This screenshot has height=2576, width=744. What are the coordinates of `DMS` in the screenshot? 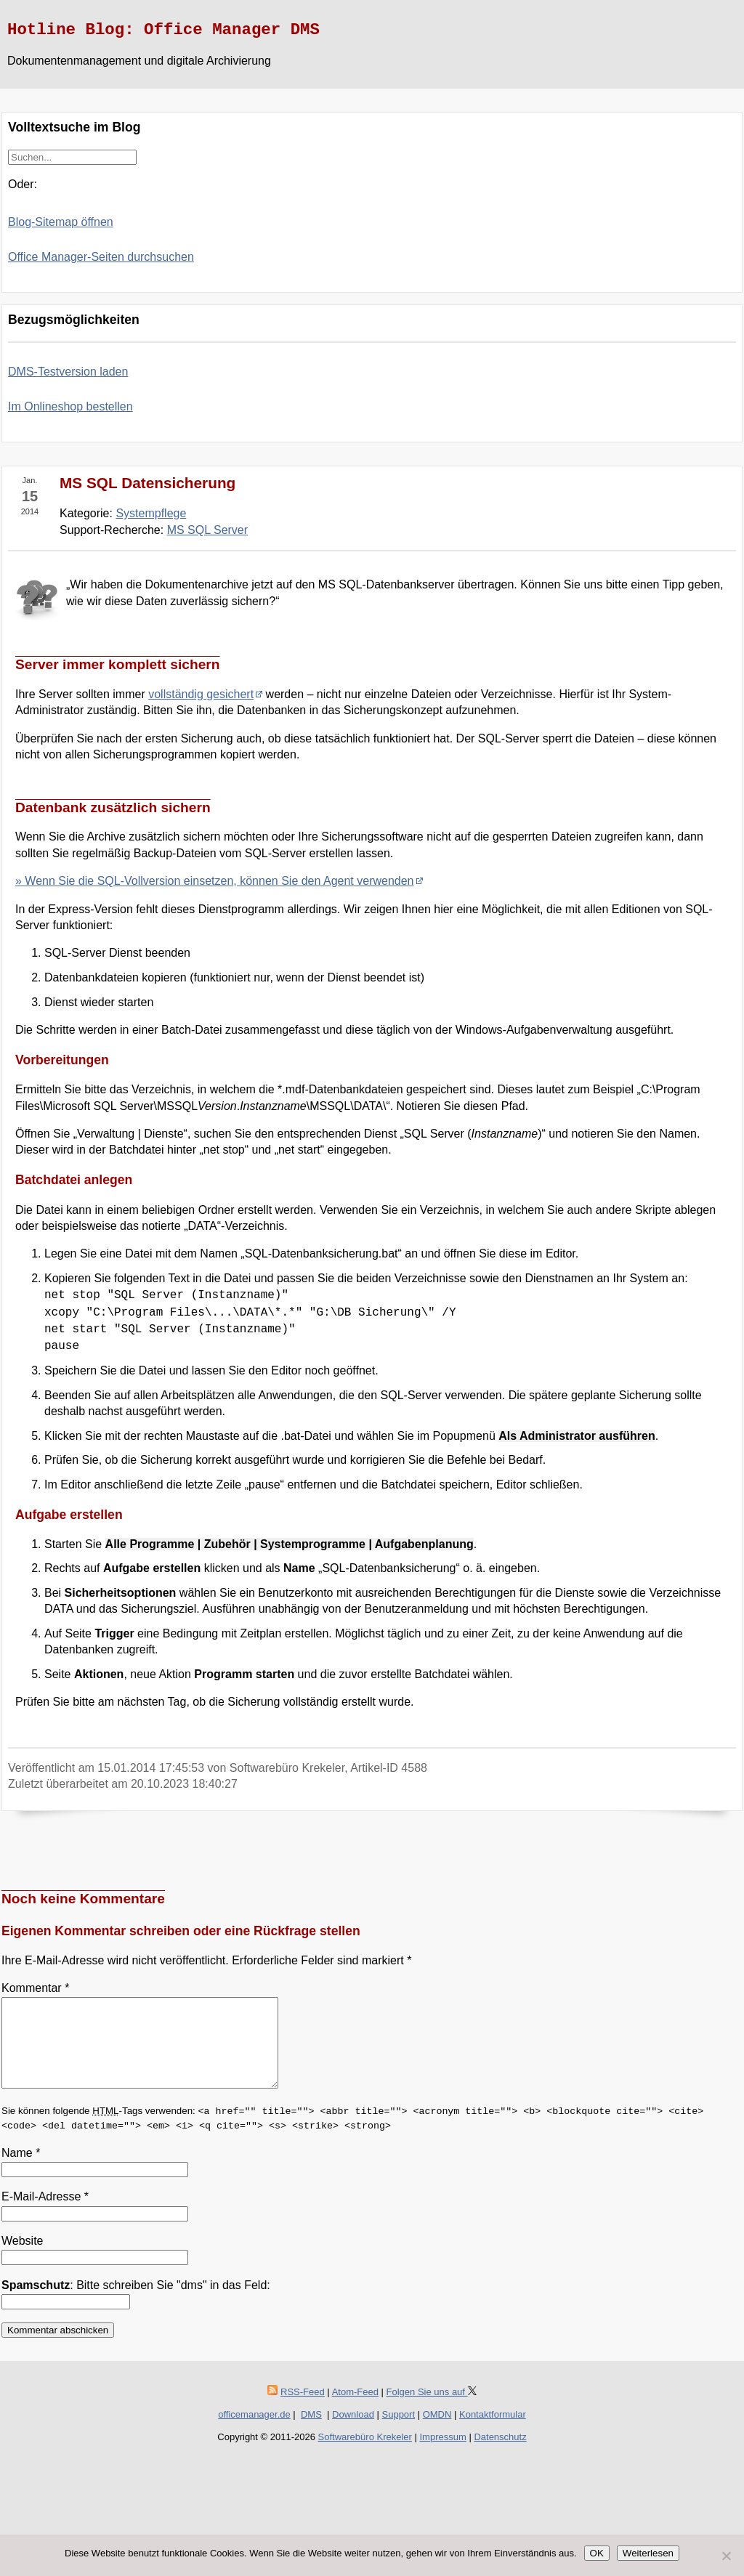 It's located at (311, 2431).